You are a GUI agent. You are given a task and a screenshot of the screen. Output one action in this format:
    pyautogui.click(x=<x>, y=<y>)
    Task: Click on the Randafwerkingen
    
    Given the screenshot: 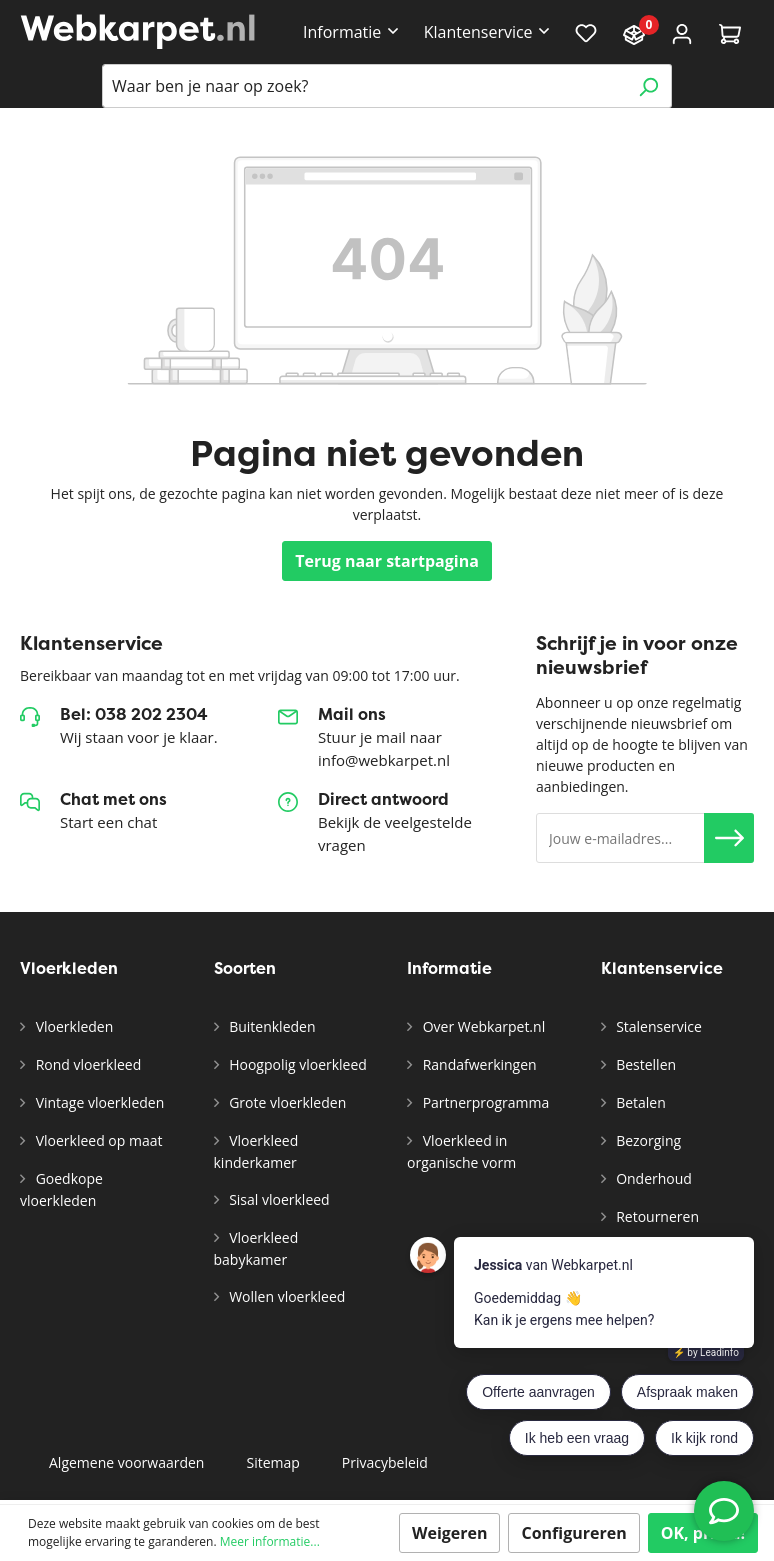 What is the action you would take?
    pyautogui.click(x=478, y=1064)
    